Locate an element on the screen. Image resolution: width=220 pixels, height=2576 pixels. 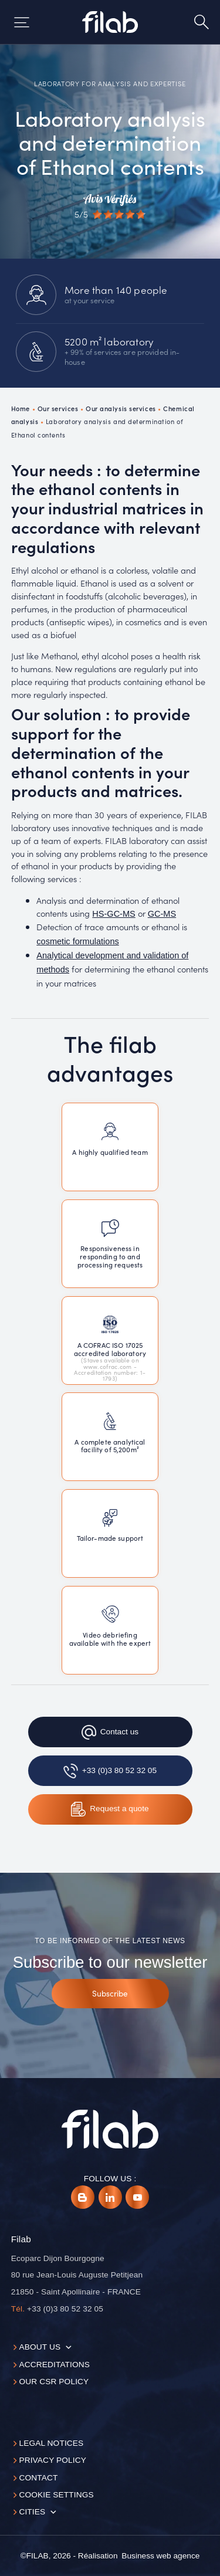
[Business web agence] is located at coordinates (160, 2556).